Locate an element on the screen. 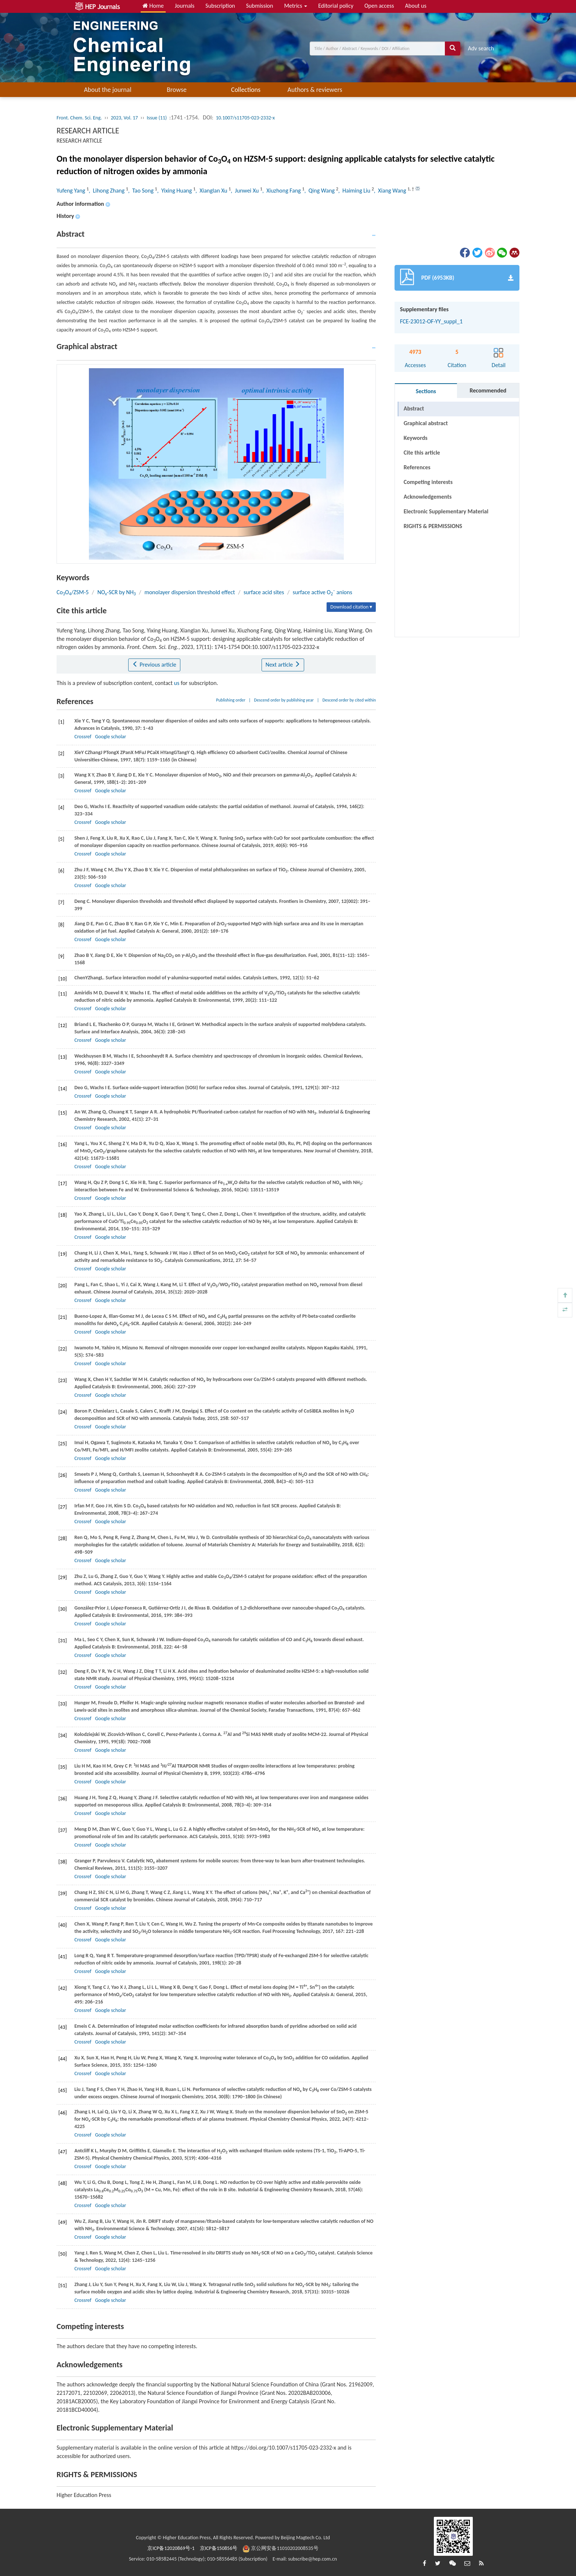 The height and width of the screenshot is (2576, 576). Abstract is located at coordinates (414, 408).